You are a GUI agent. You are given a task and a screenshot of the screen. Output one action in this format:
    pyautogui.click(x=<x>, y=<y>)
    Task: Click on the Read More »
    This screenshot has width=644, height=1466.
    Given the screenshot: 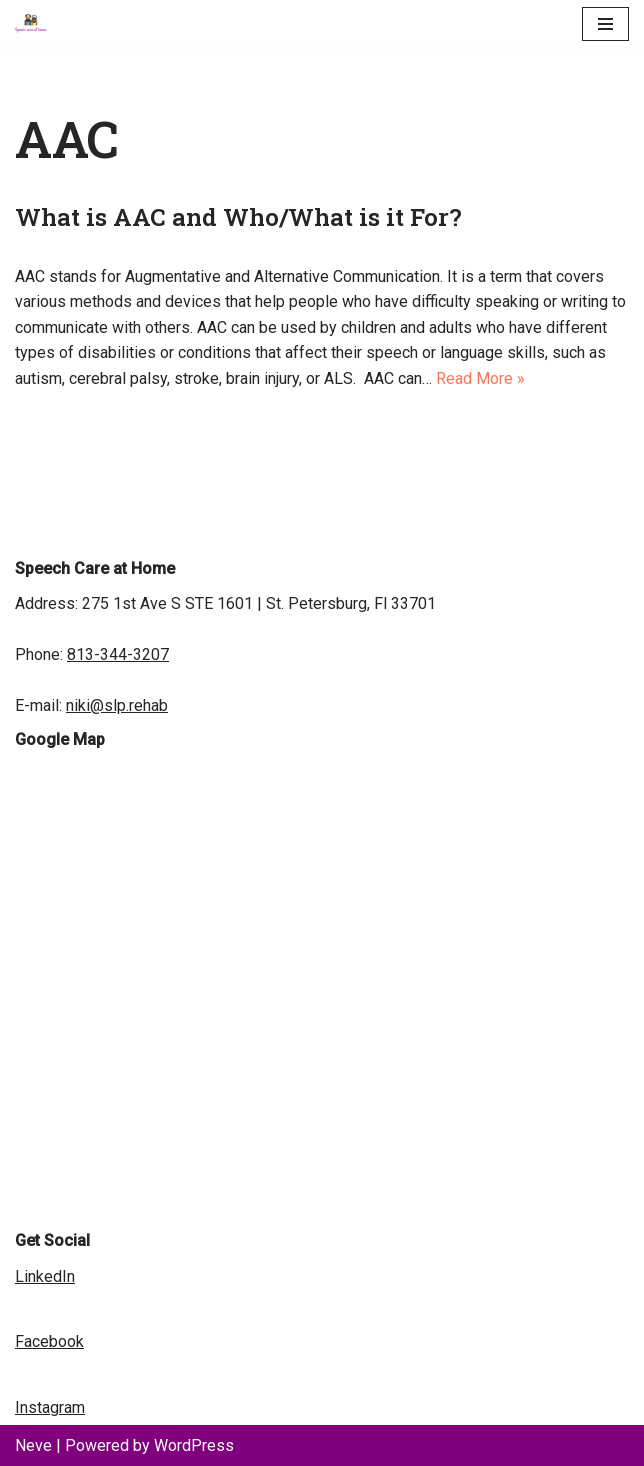 What is the action you would take?
    pyautogui.click(x=480, y=378)
    